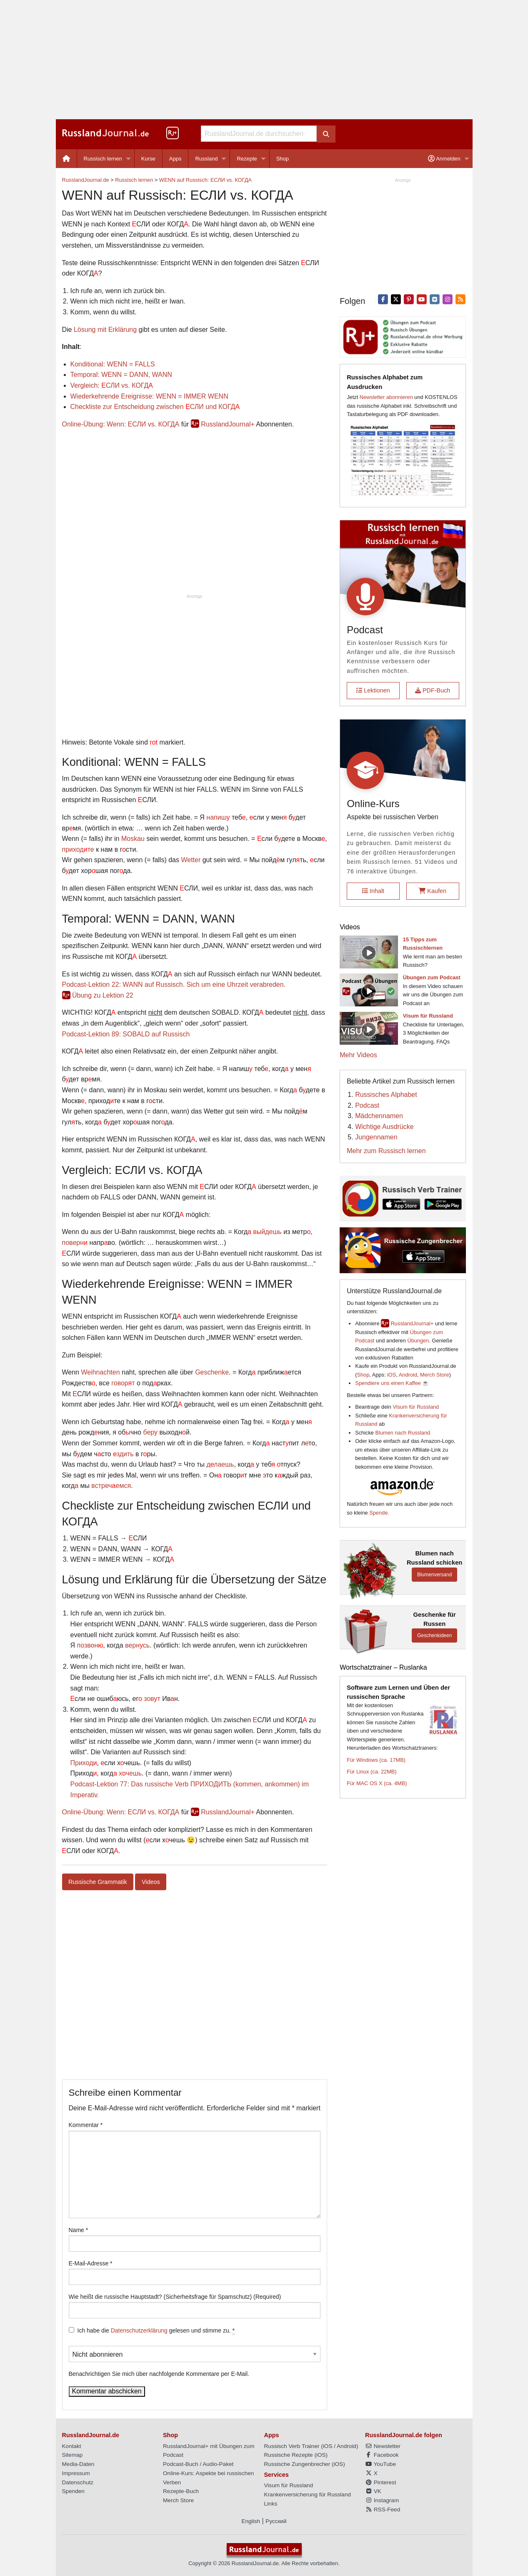  Describe the element at coordinates (378, 1513) in the screenshot. I see `Spende` at that location.